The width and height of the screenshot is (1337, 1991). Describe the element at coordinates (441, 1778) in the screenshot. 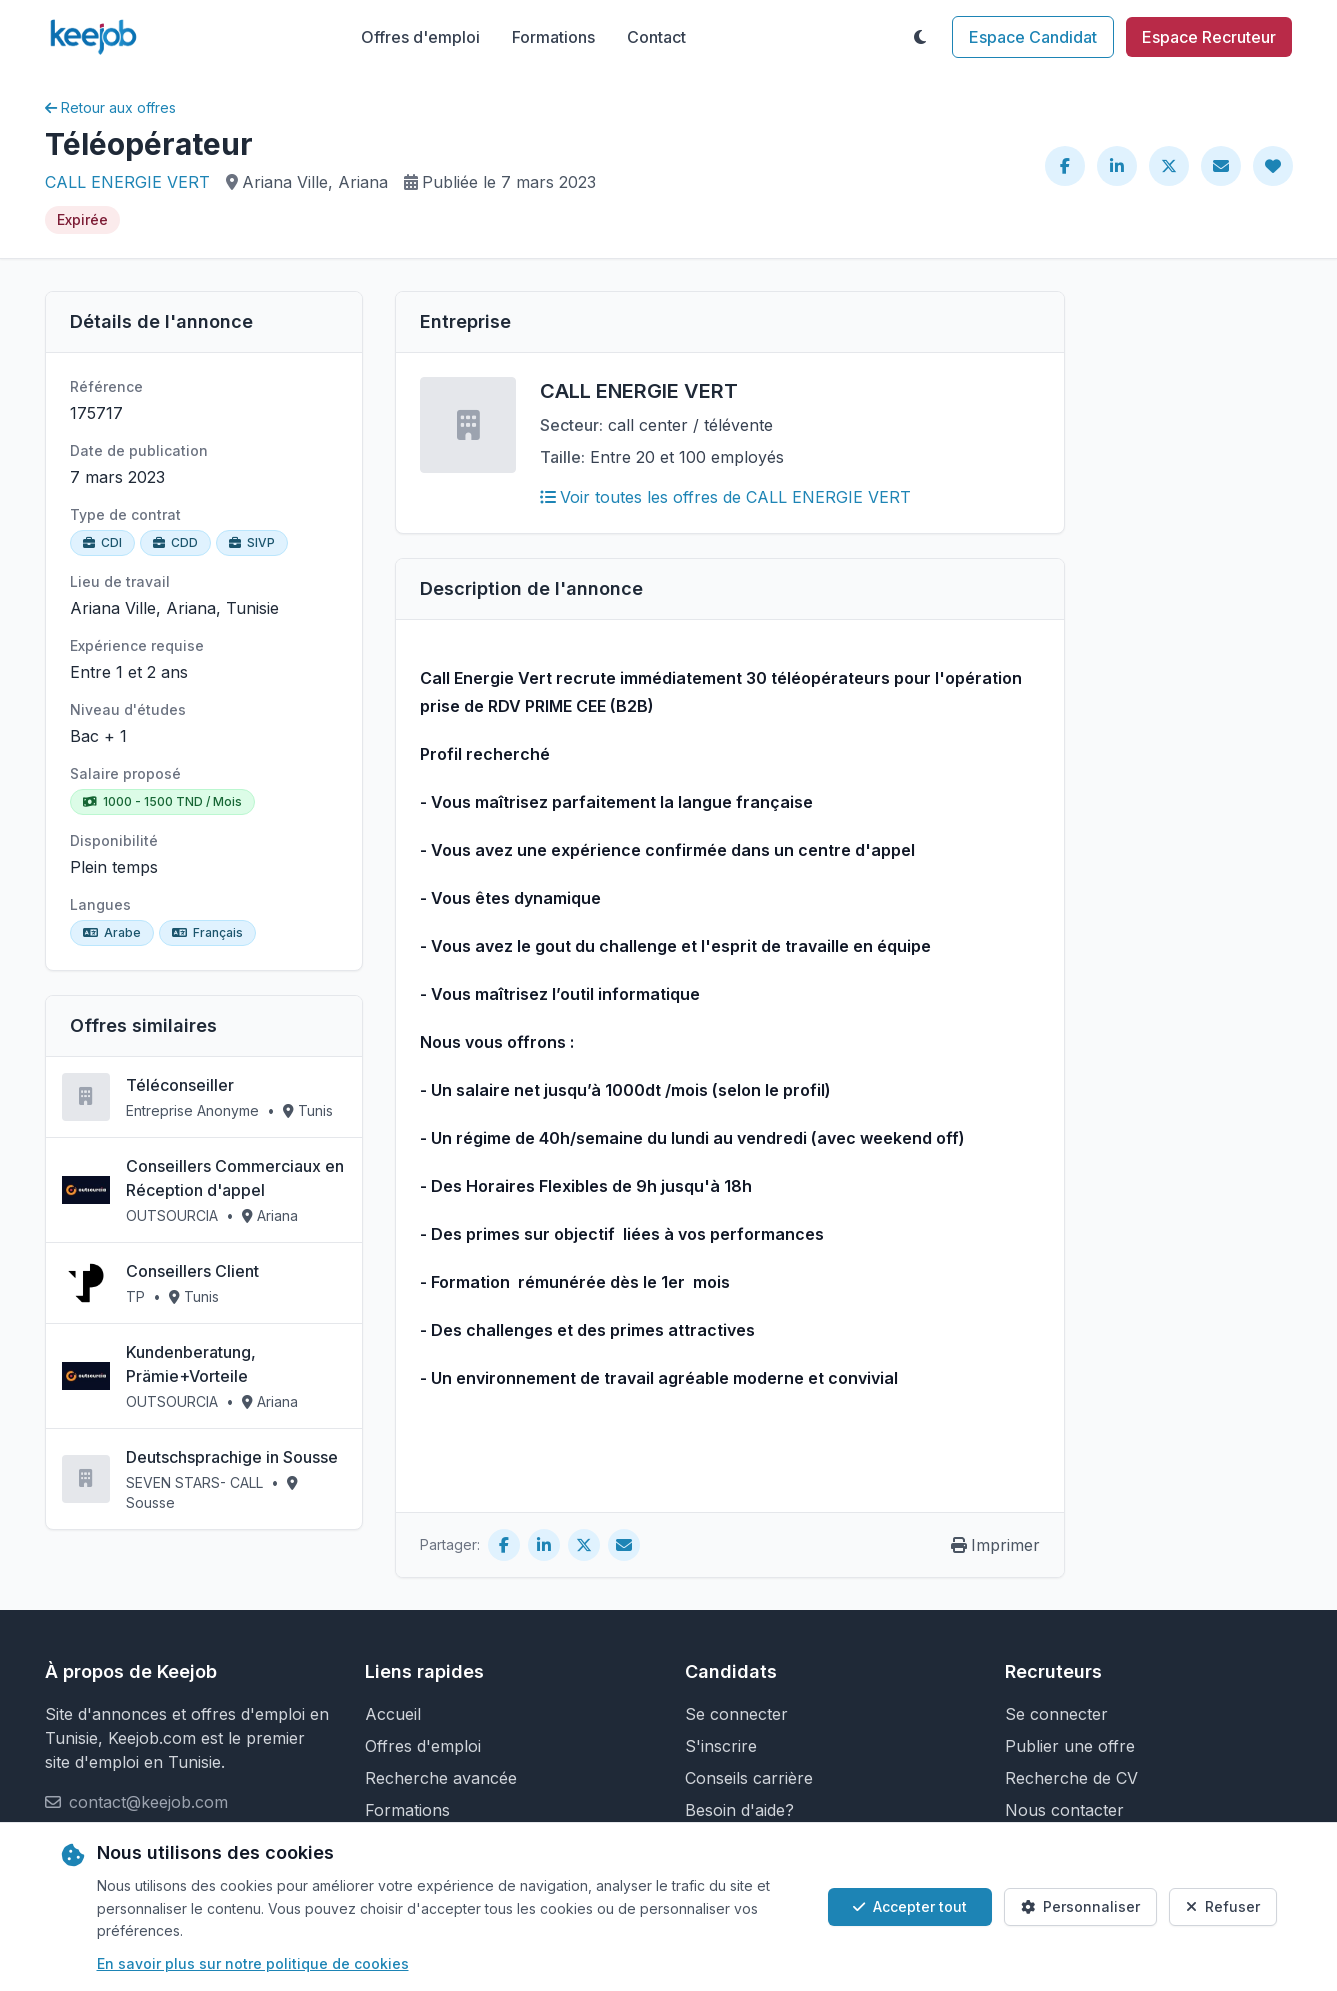

I see `Recherche avancée` at that location.